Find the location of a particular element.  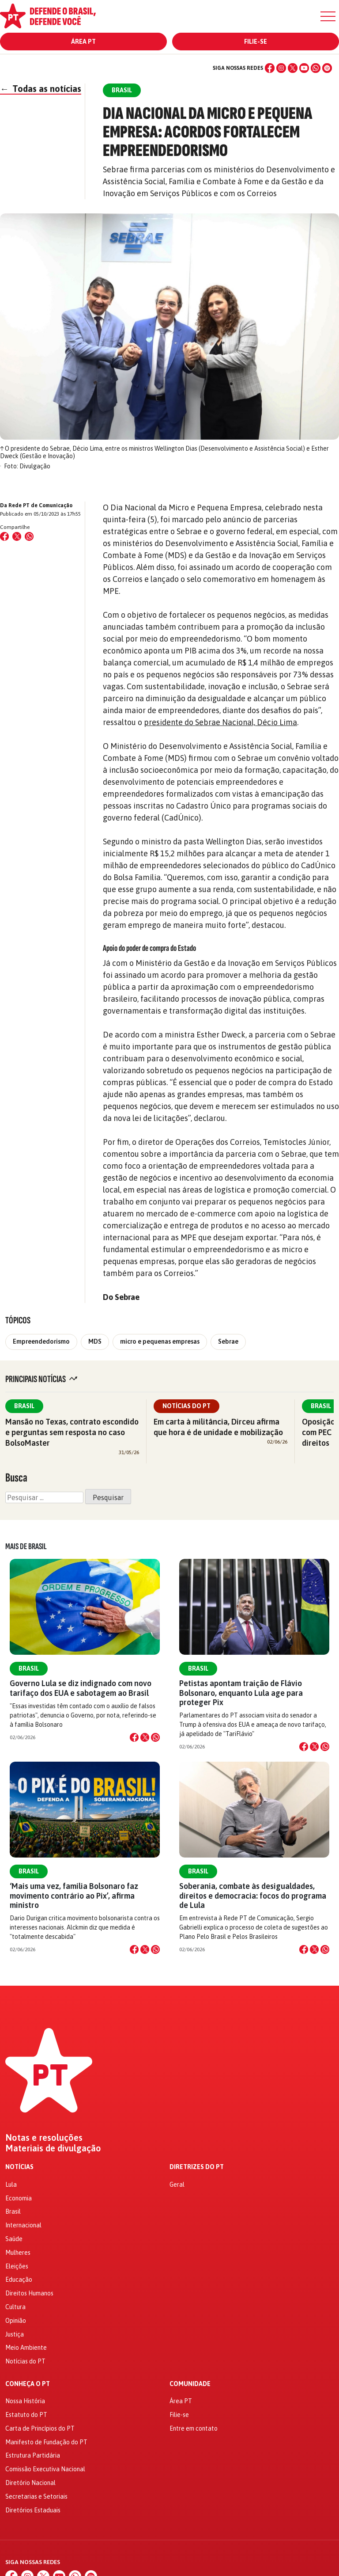

Filie-se is located at coordinates (255, 41).